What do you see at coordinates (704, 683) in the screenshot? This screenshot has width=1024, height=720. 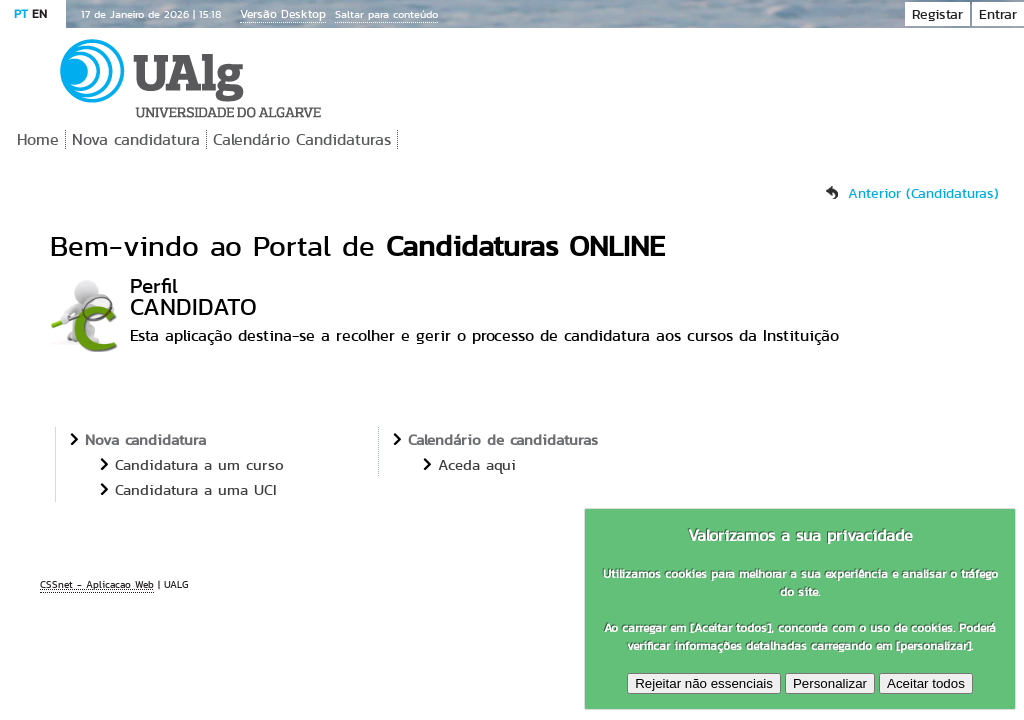 I see `Rejeitar não essenciais` at bounding box center [704, 683].